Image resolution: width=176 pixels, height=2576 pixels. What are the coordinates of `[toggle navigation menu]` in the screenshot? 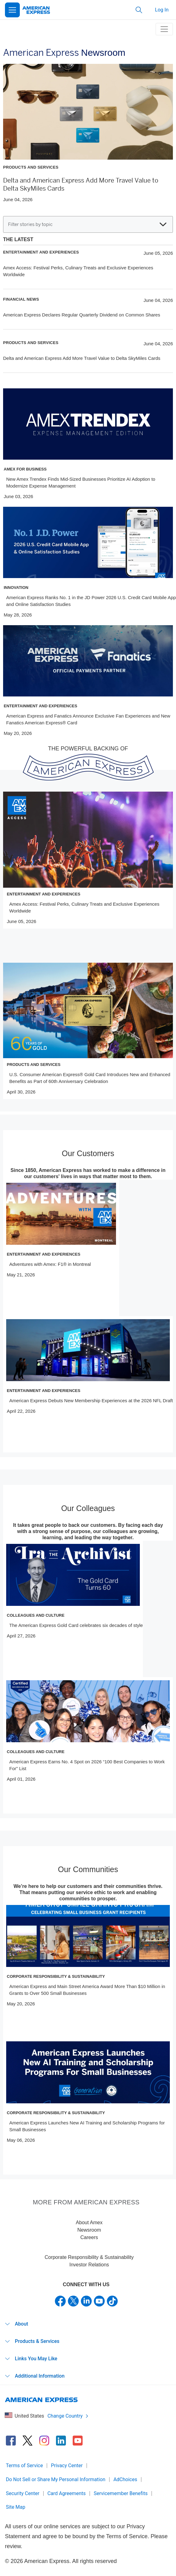 It's located at (164, 29).